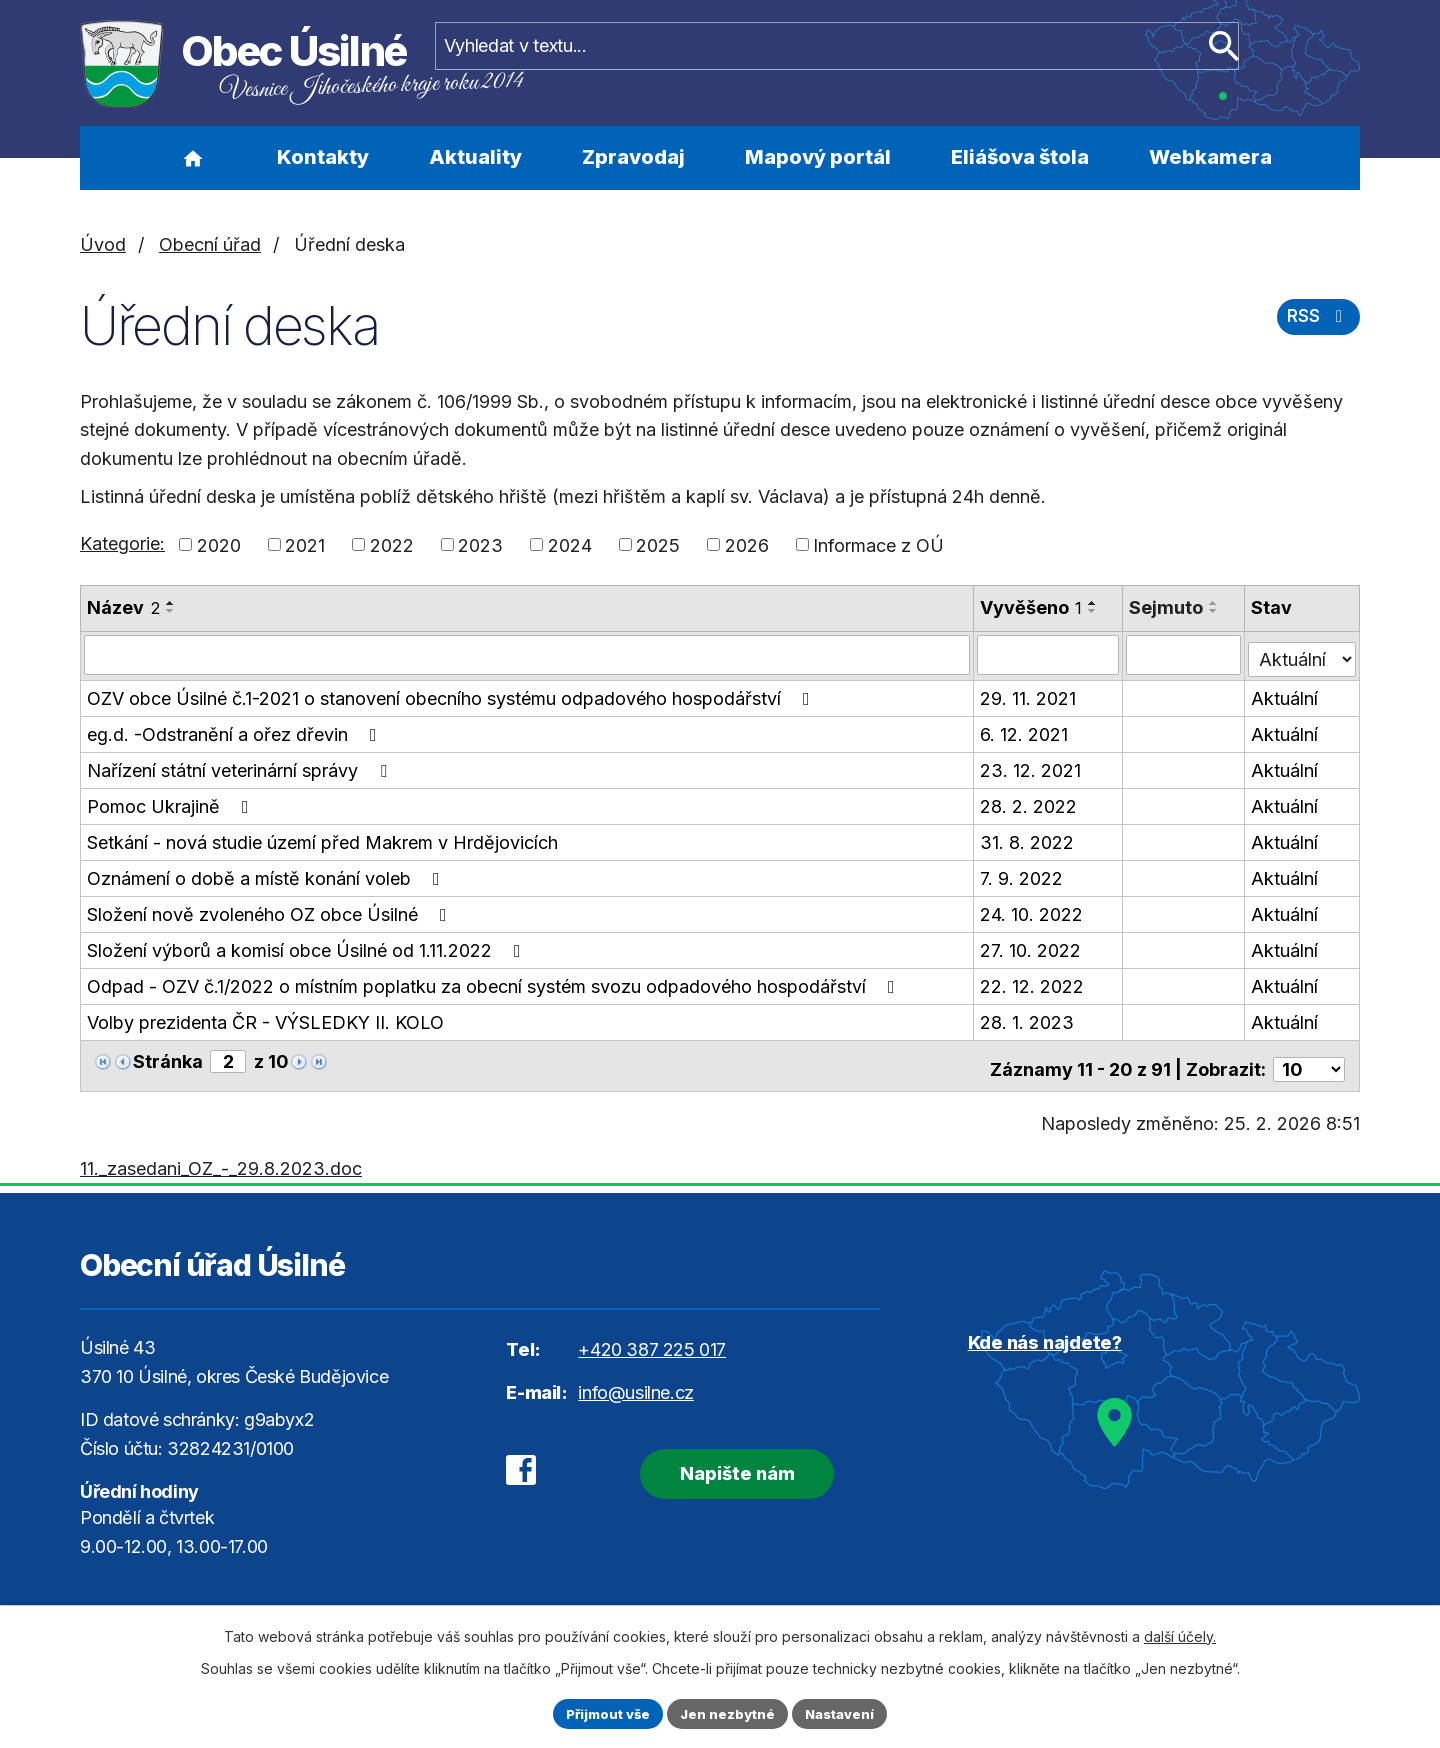  Describe the element at coordinates (818, 157) in the screenshot. I see `Mapový portál` at that location.